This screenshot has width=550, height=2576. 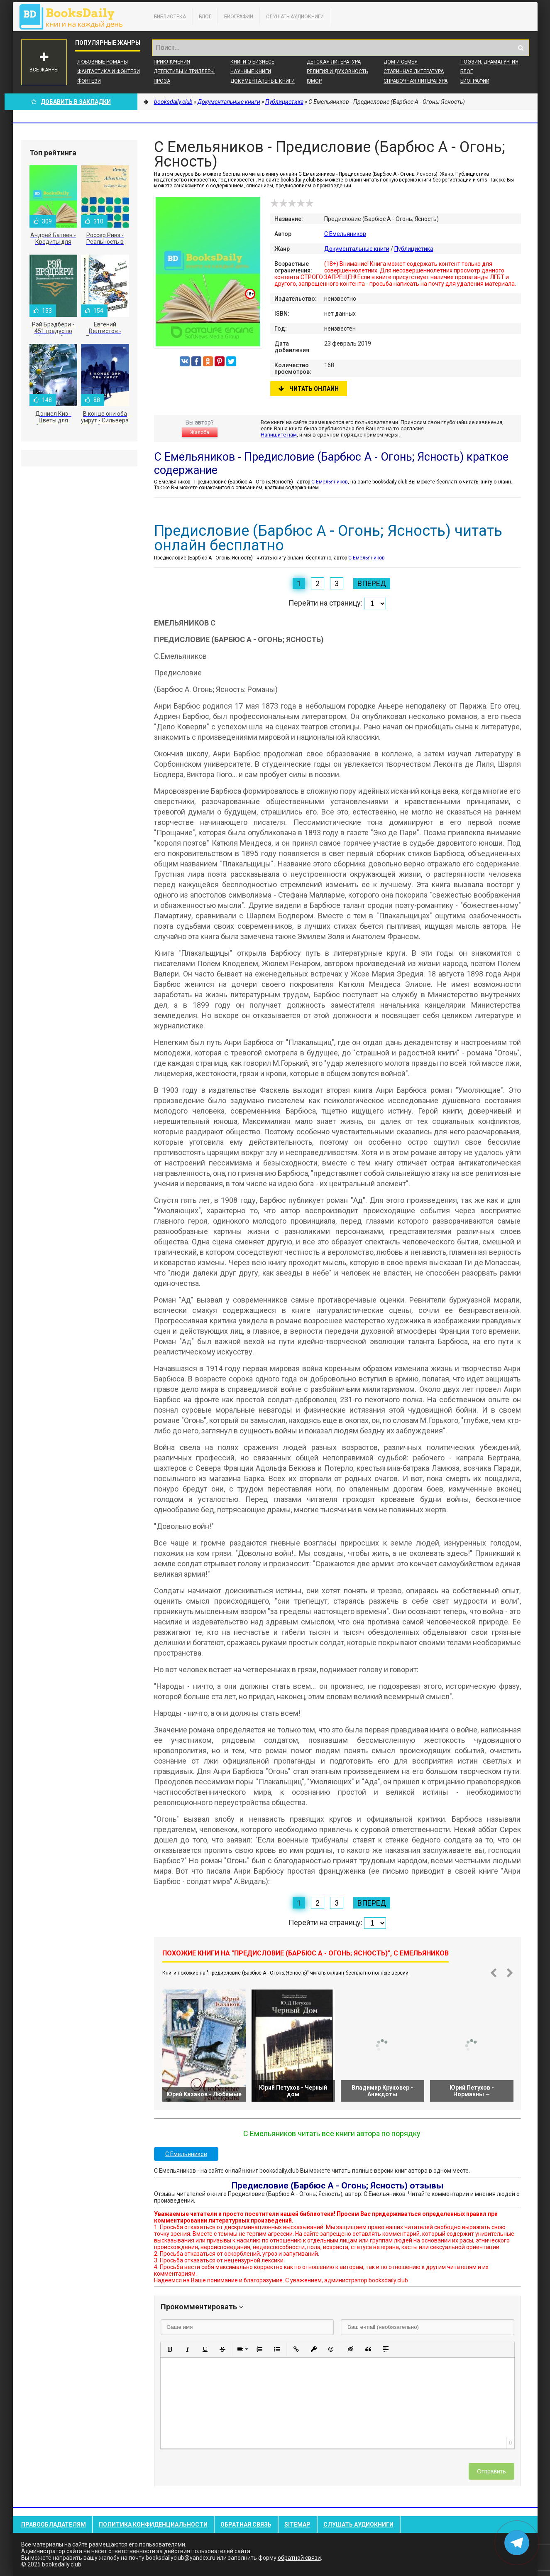 I want to click on Документальные книги, so click(x=262, y=81).